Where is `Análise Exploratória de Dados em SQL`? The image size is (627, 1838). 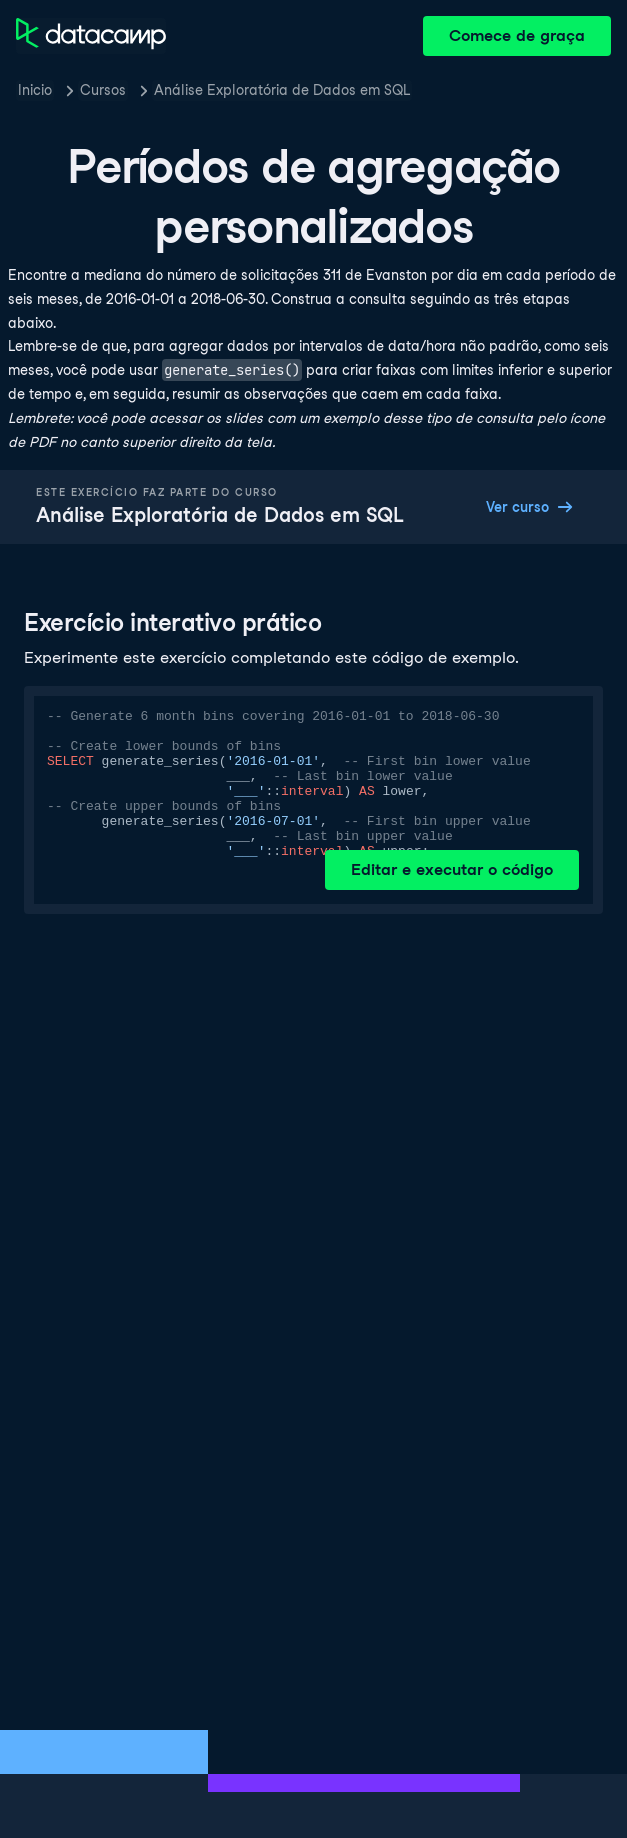
Análise Exploratória de Dados em SQL is located at coordinates (282, 90).